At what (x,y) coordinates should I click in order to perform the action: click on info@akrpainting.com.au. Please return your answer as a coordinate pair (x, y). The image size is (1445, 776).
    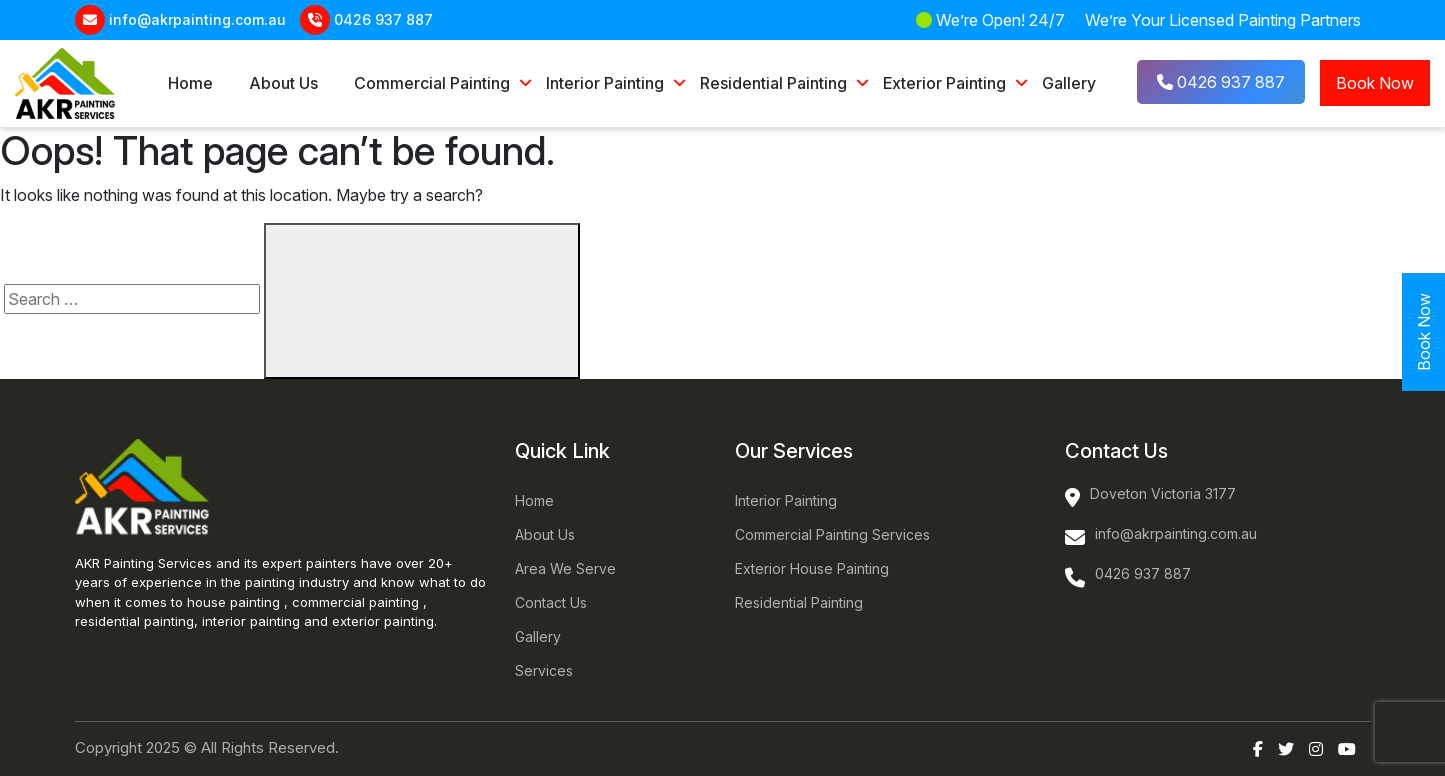
    Looking at the image, I should click on (197, 19).